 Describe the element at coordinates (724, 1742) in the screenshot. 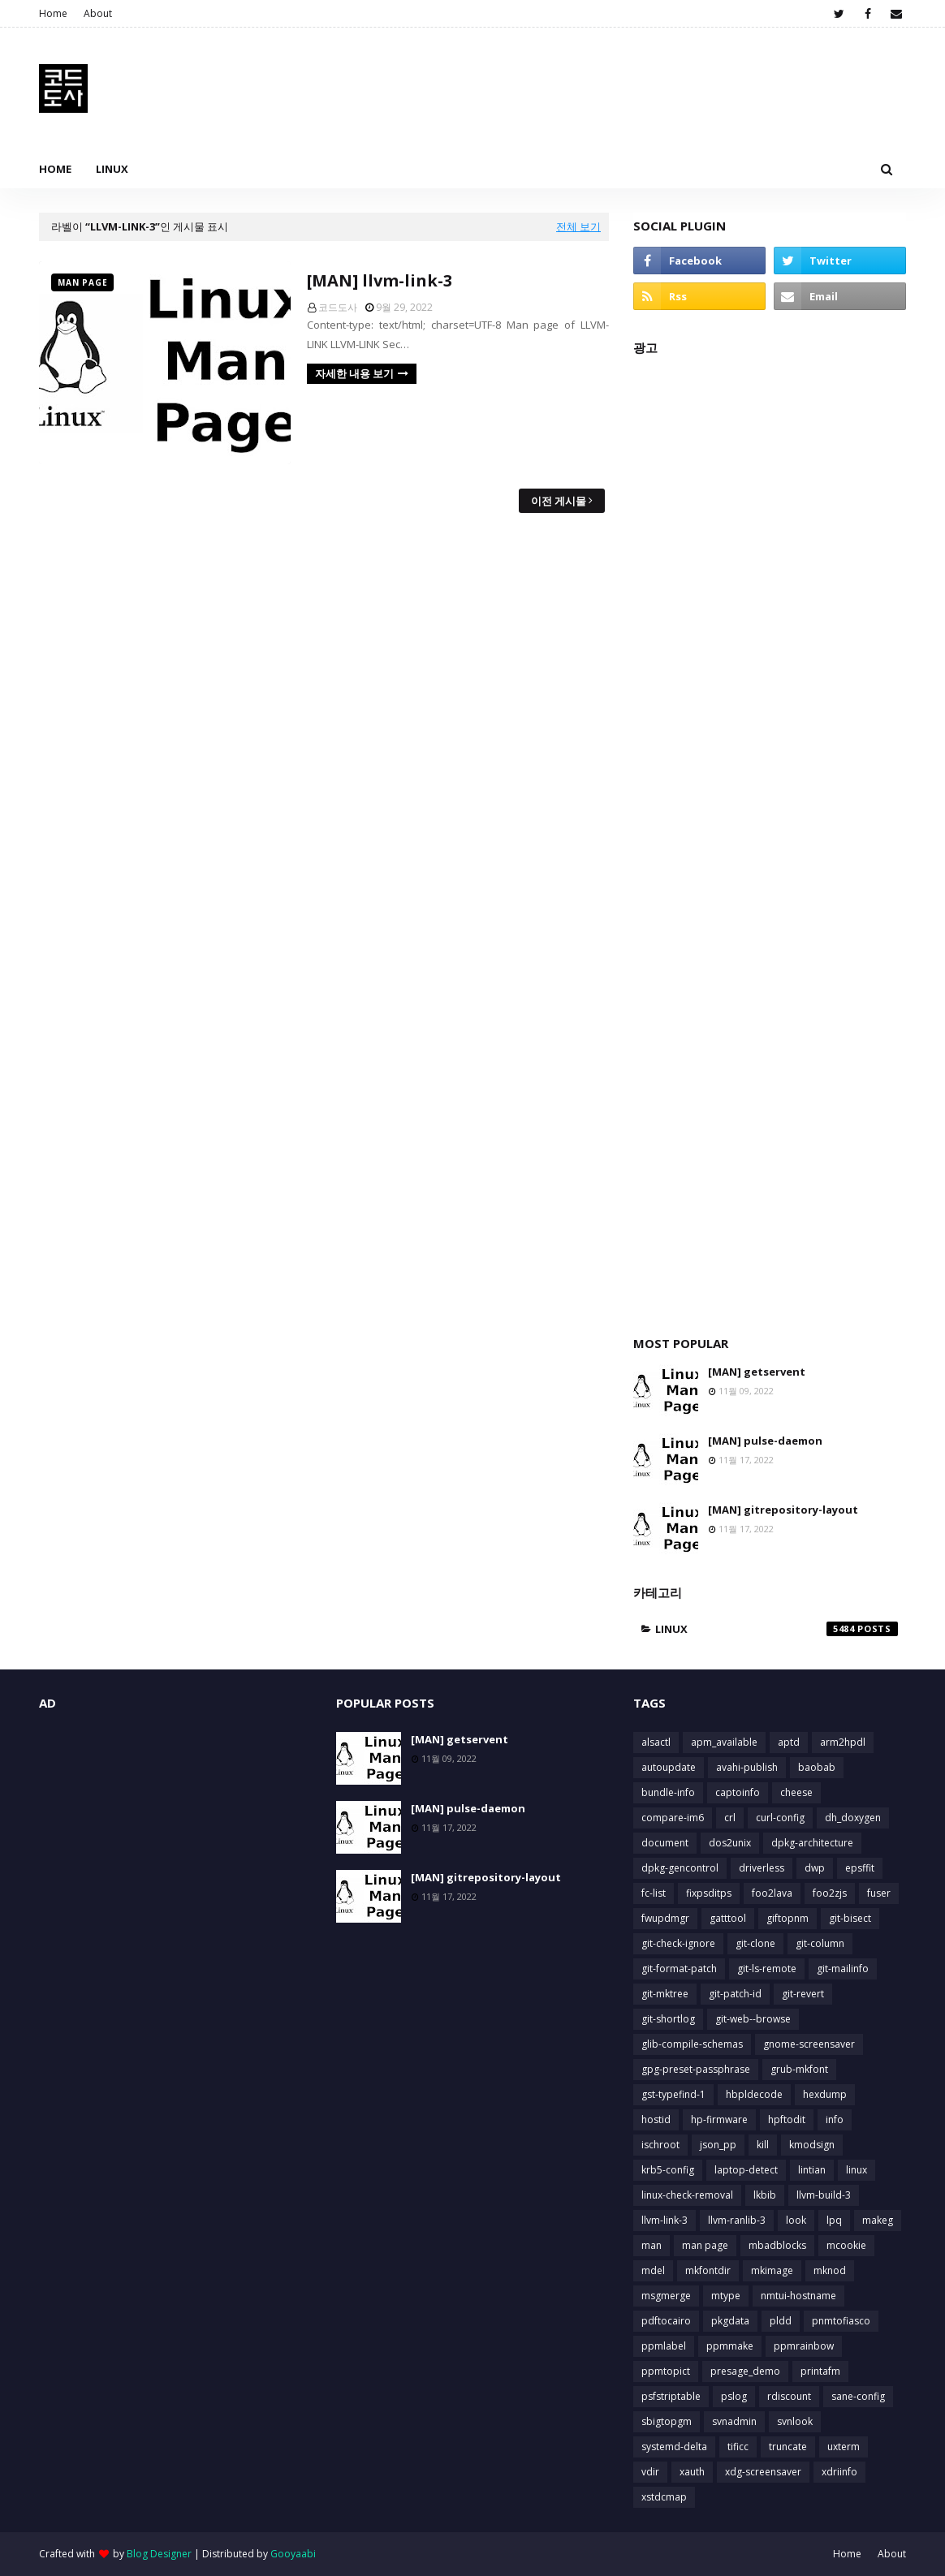

I see `apm_available` at that location.